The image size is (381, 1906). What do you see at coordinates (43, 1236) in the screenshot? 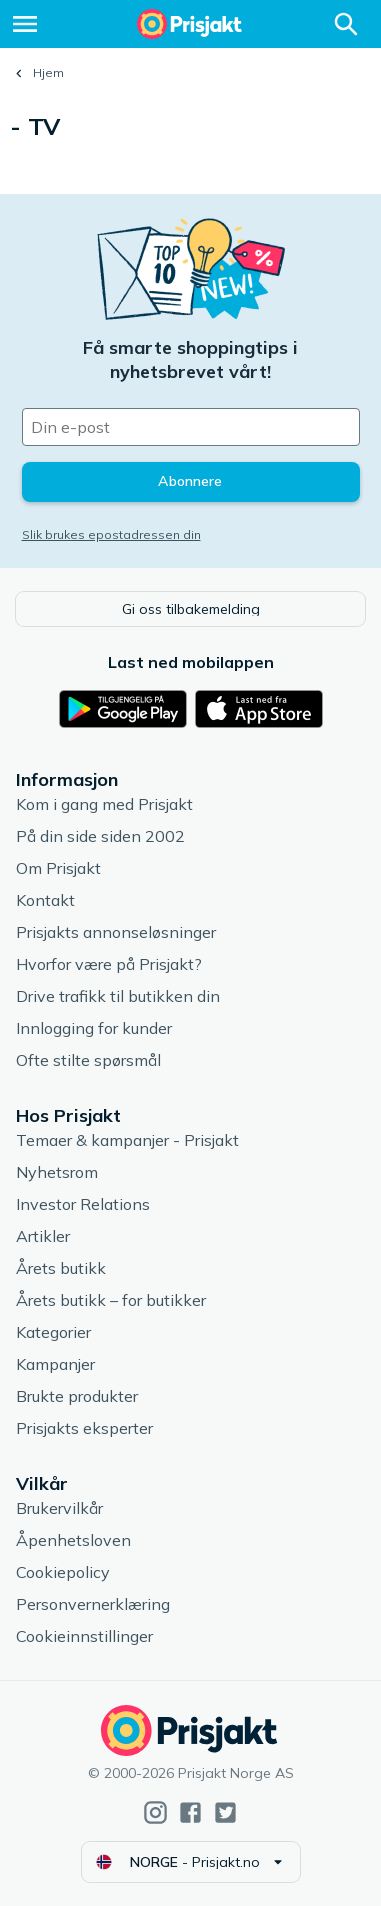
I see `Artikler` at bounding box center [43, 1236].